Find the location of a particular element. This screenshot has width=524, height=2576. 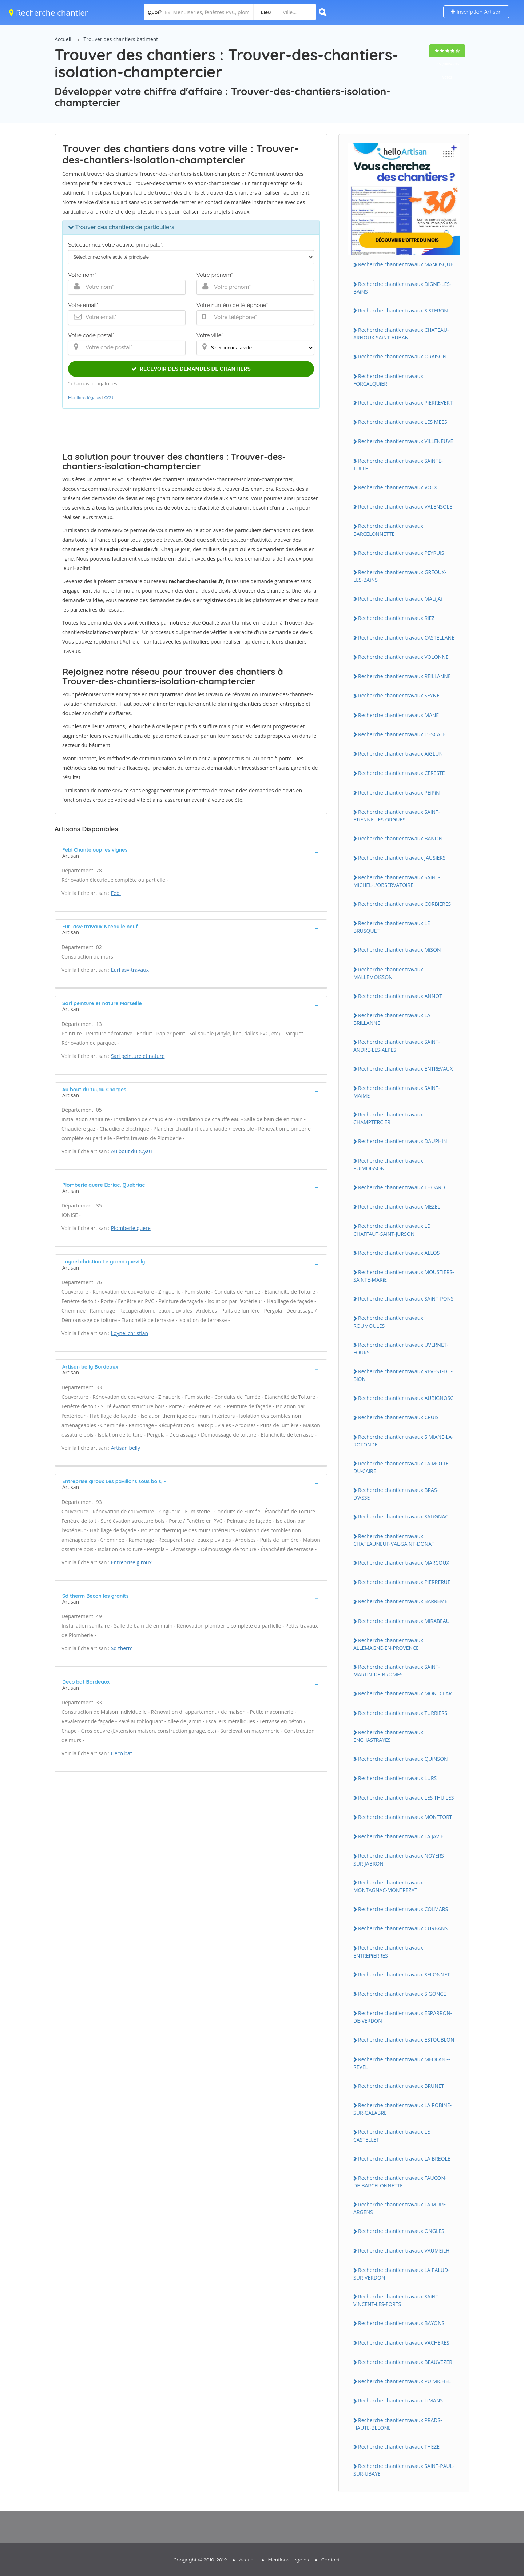

Recherche chantier travaux CHAMPTERCiER is located at coordinates (388, 1118).